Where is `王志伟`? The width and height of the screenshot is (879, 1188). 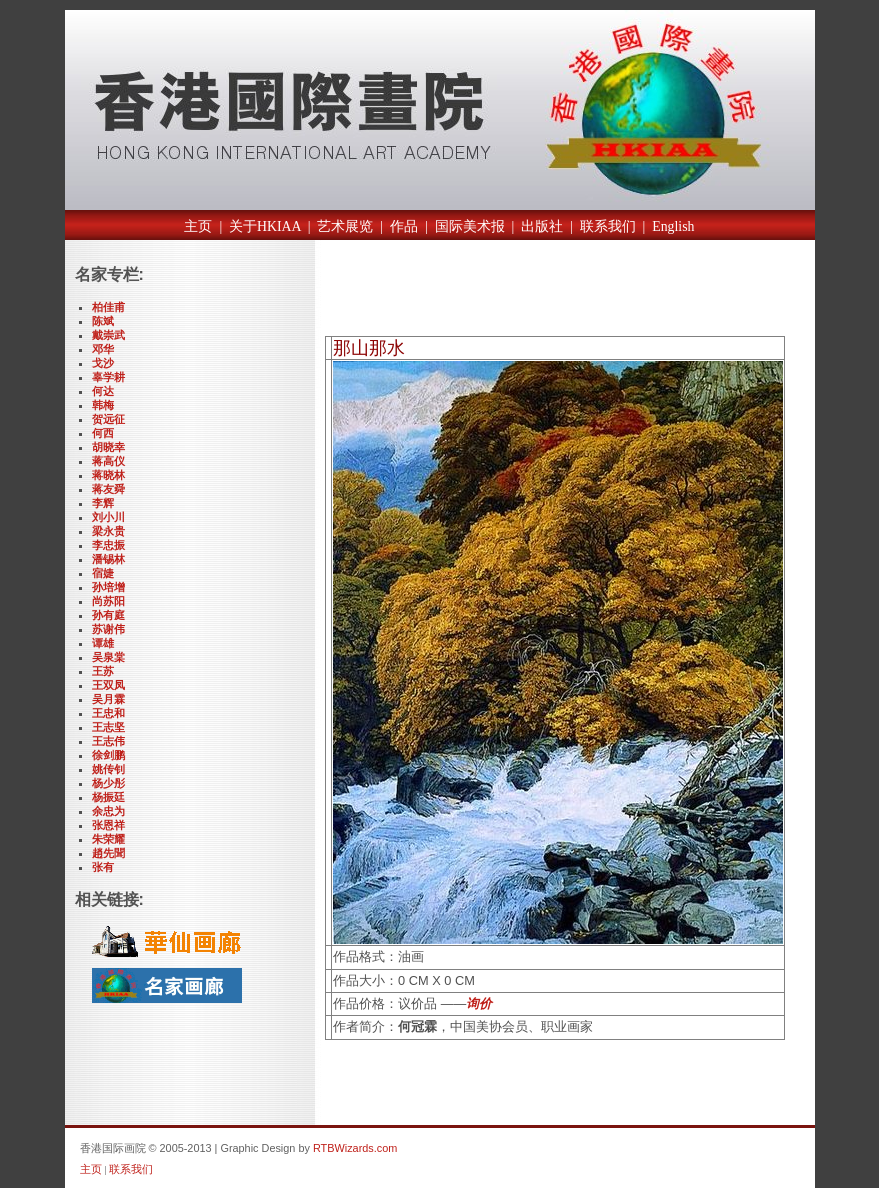 王志伟 is located at coordinates (108, 741).